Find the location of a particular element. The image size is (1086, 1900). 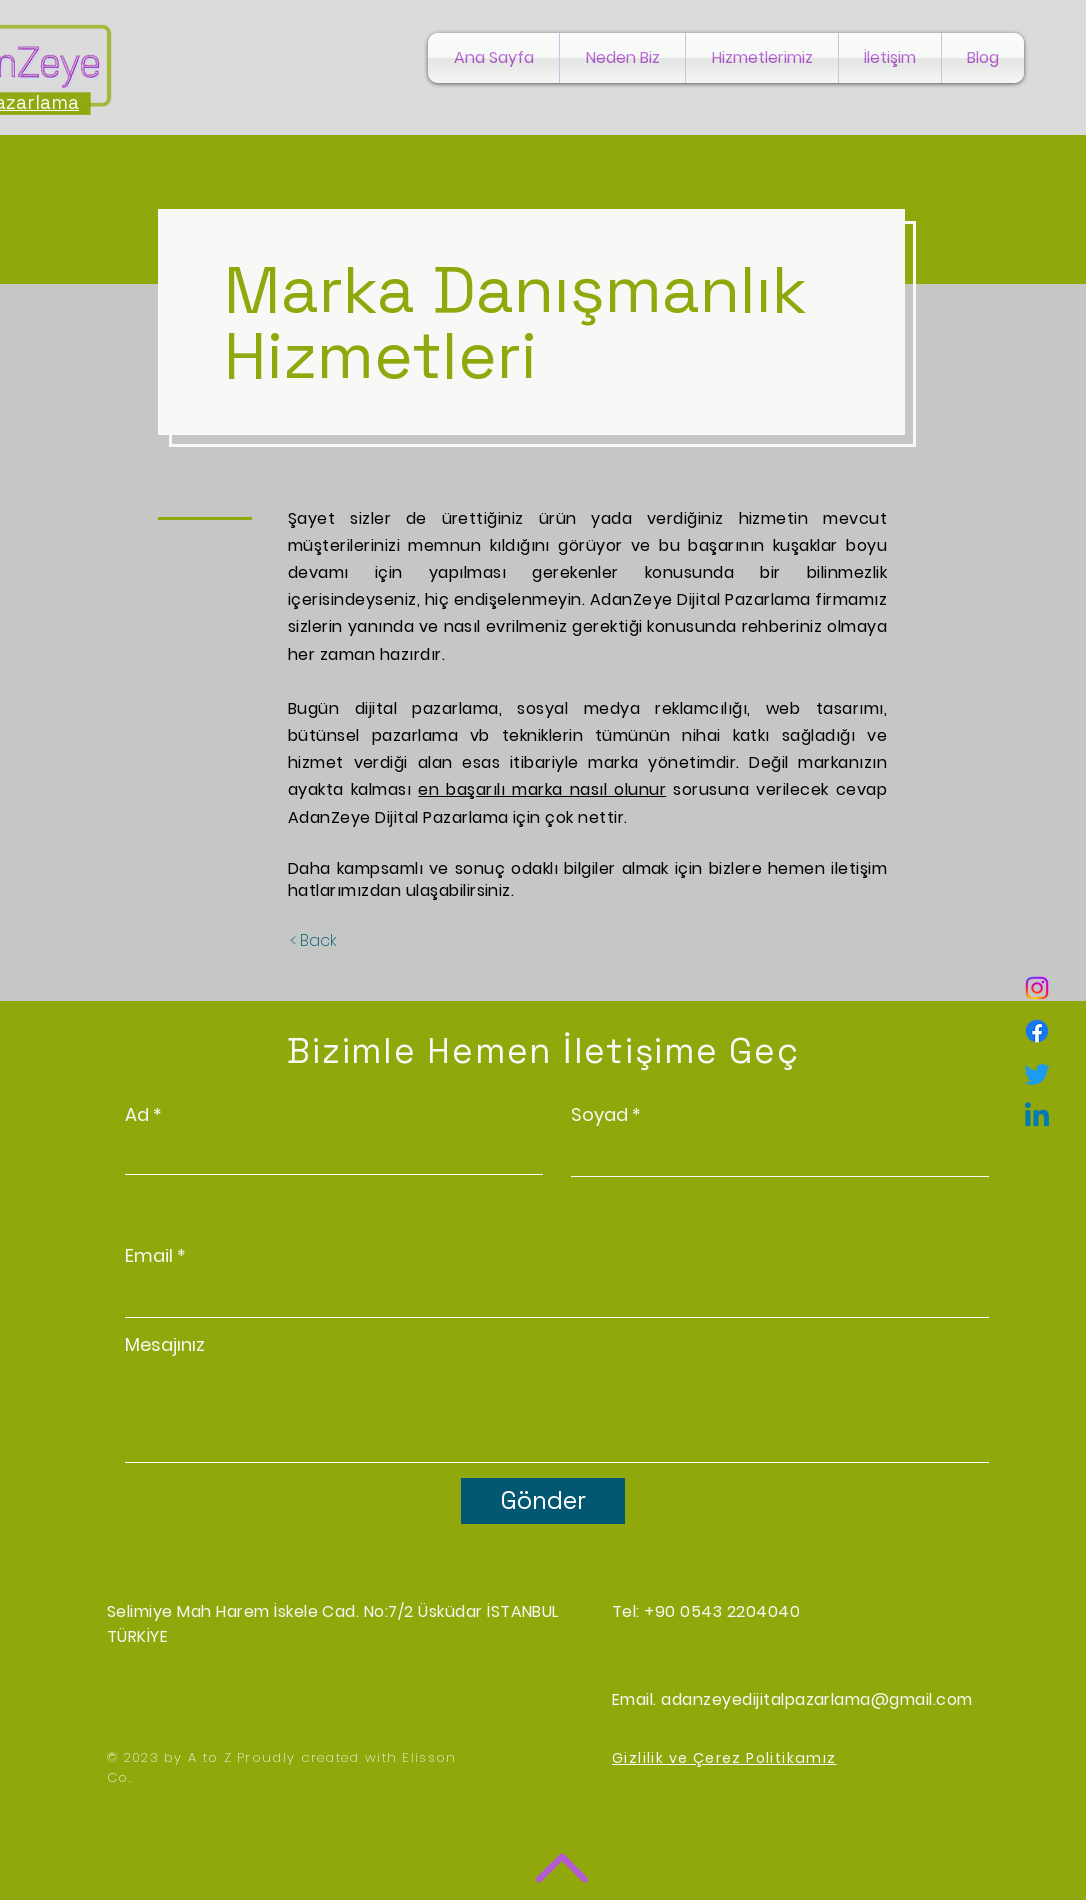

[button] is located at coordinates (762, 58).